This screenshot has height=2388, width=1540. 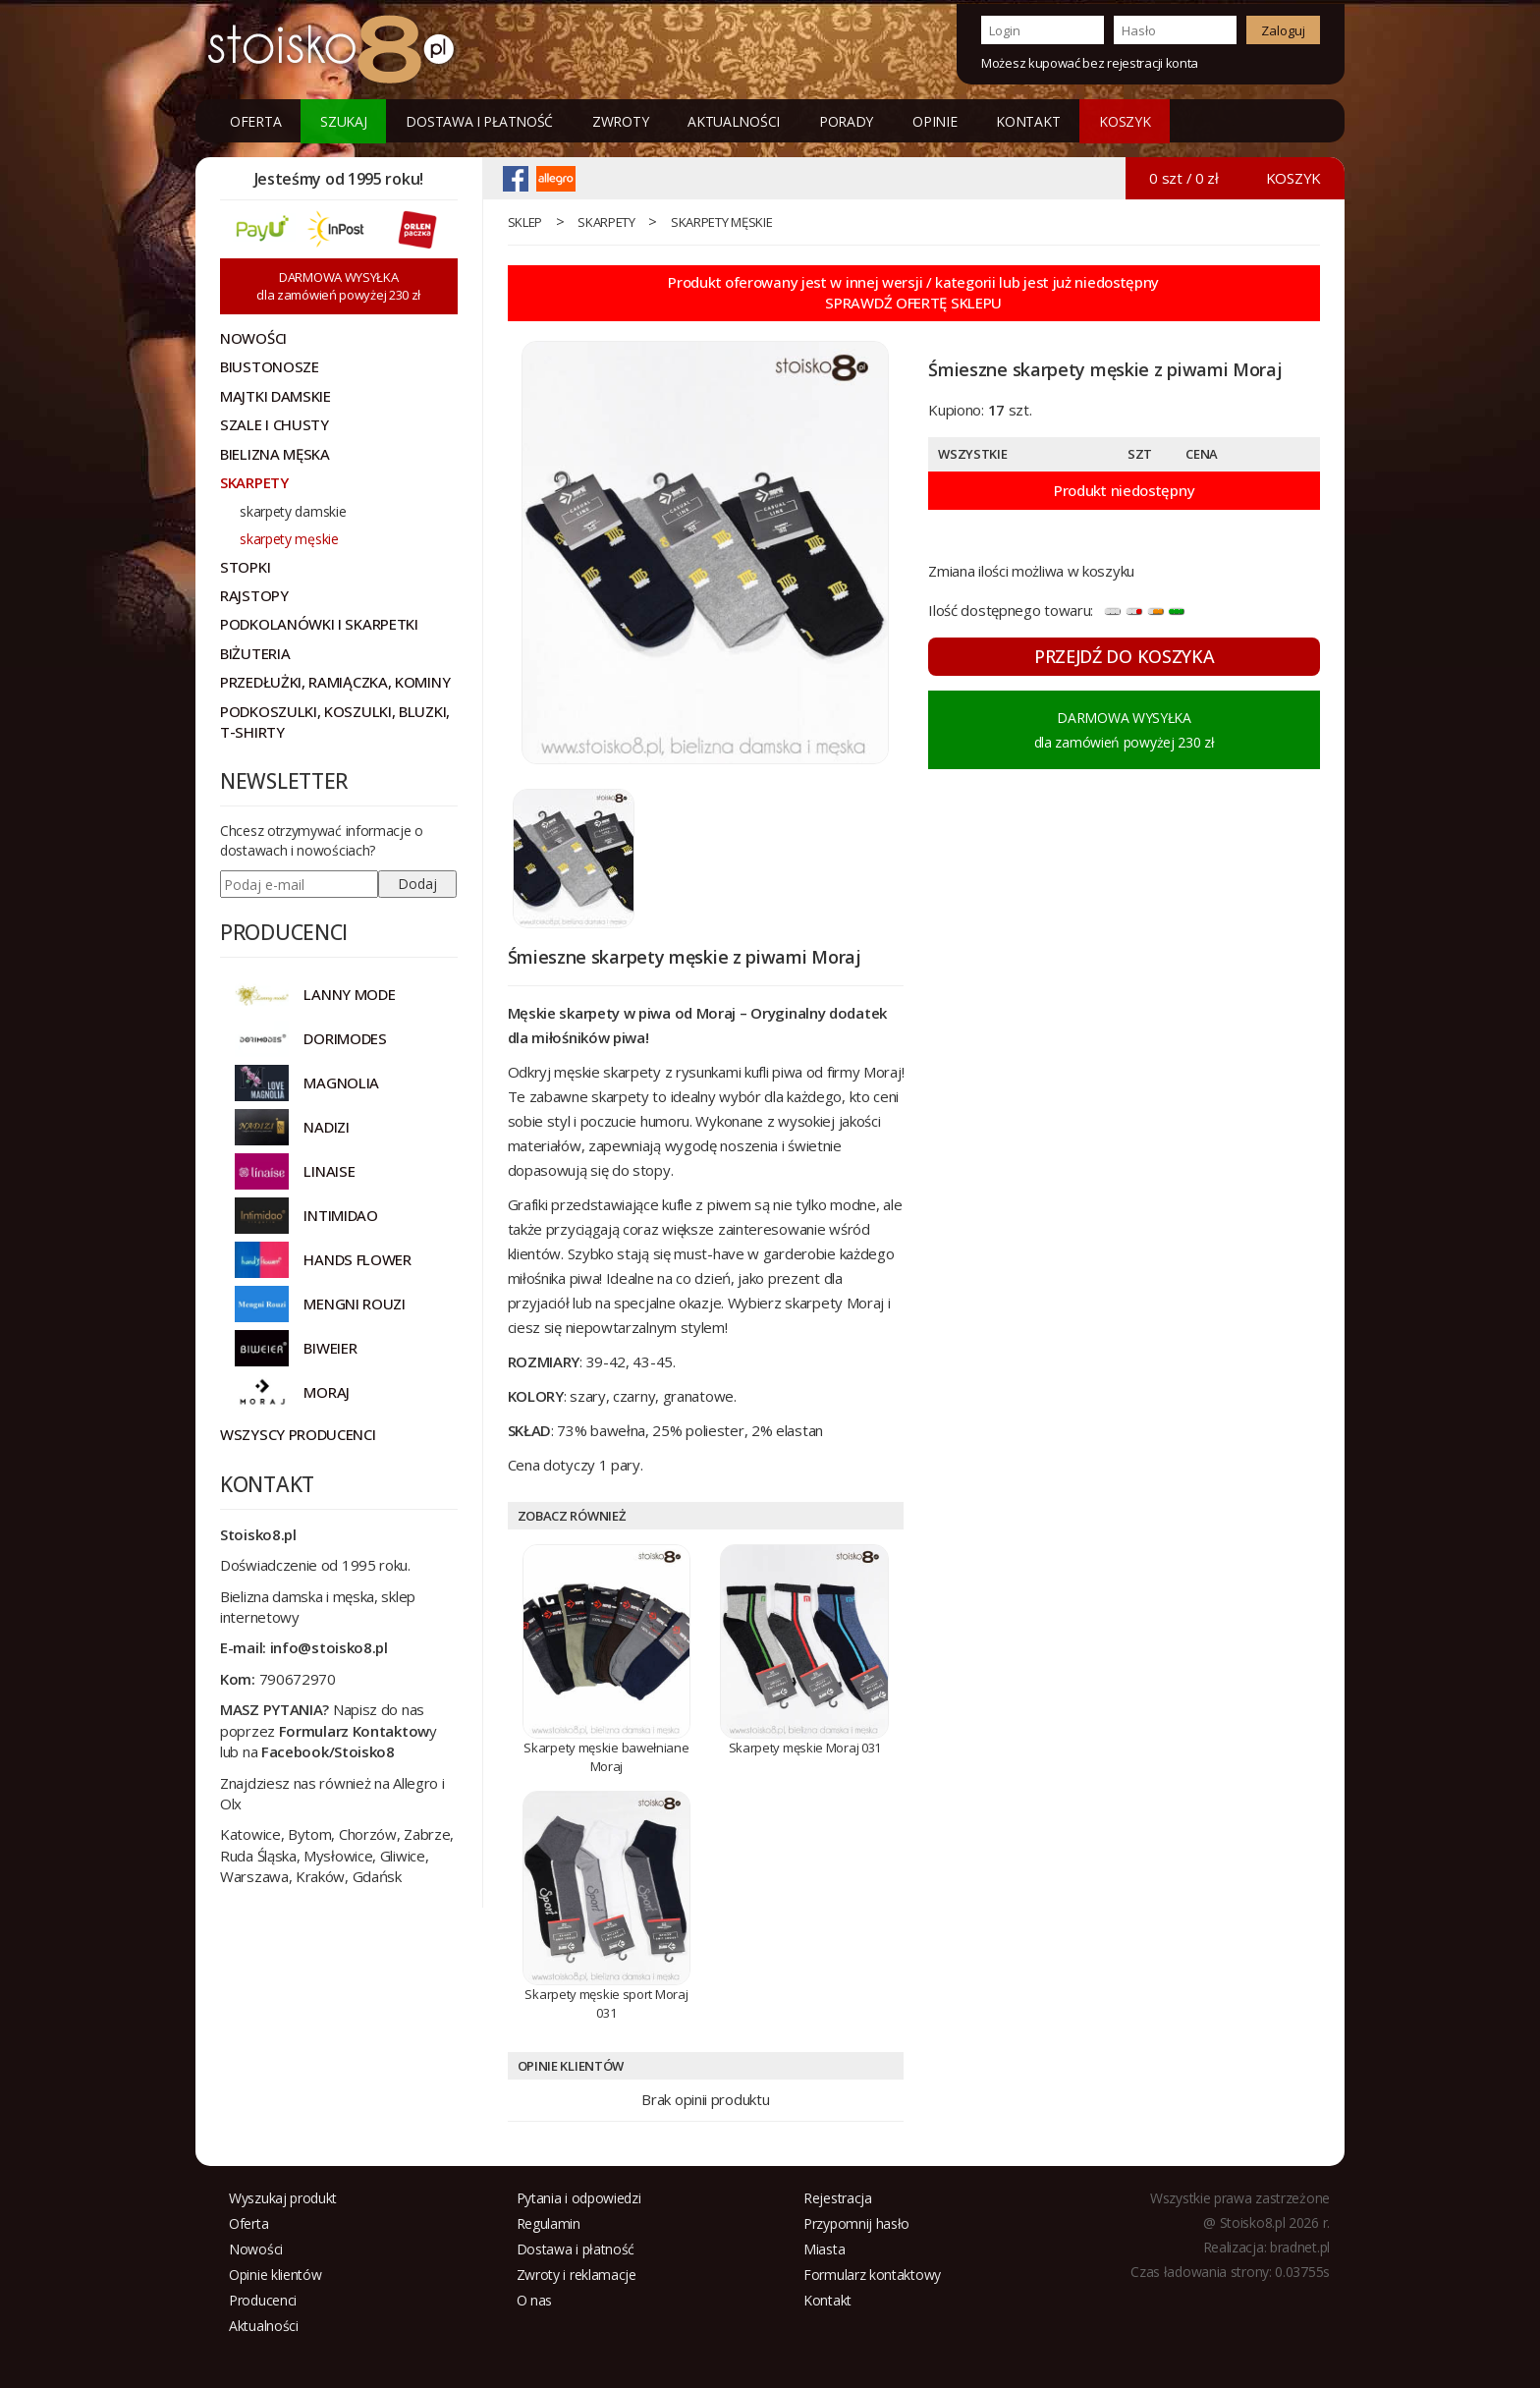 I want to click on Lanny Mode, so click(x=349, y=994).